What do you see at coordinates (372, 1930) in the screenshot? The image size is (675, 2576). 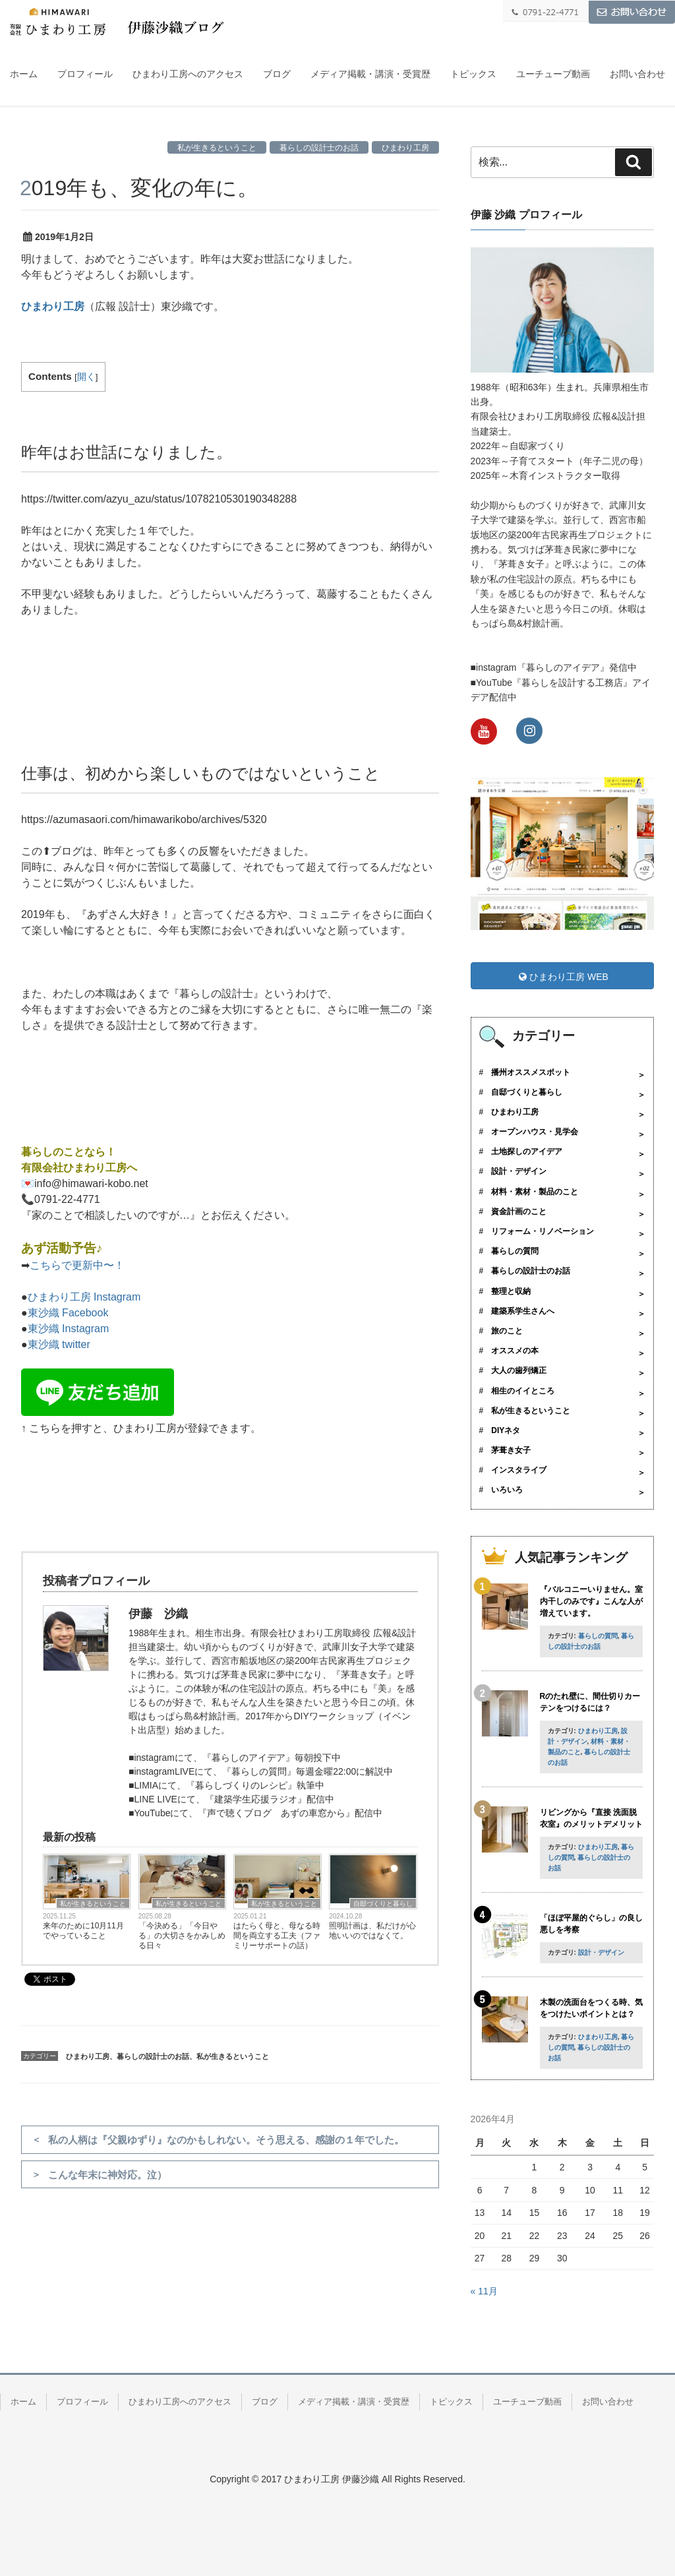 I see `照明計画は、私だけが心地いいのではなくて。` at bounding box center [372, 1930].